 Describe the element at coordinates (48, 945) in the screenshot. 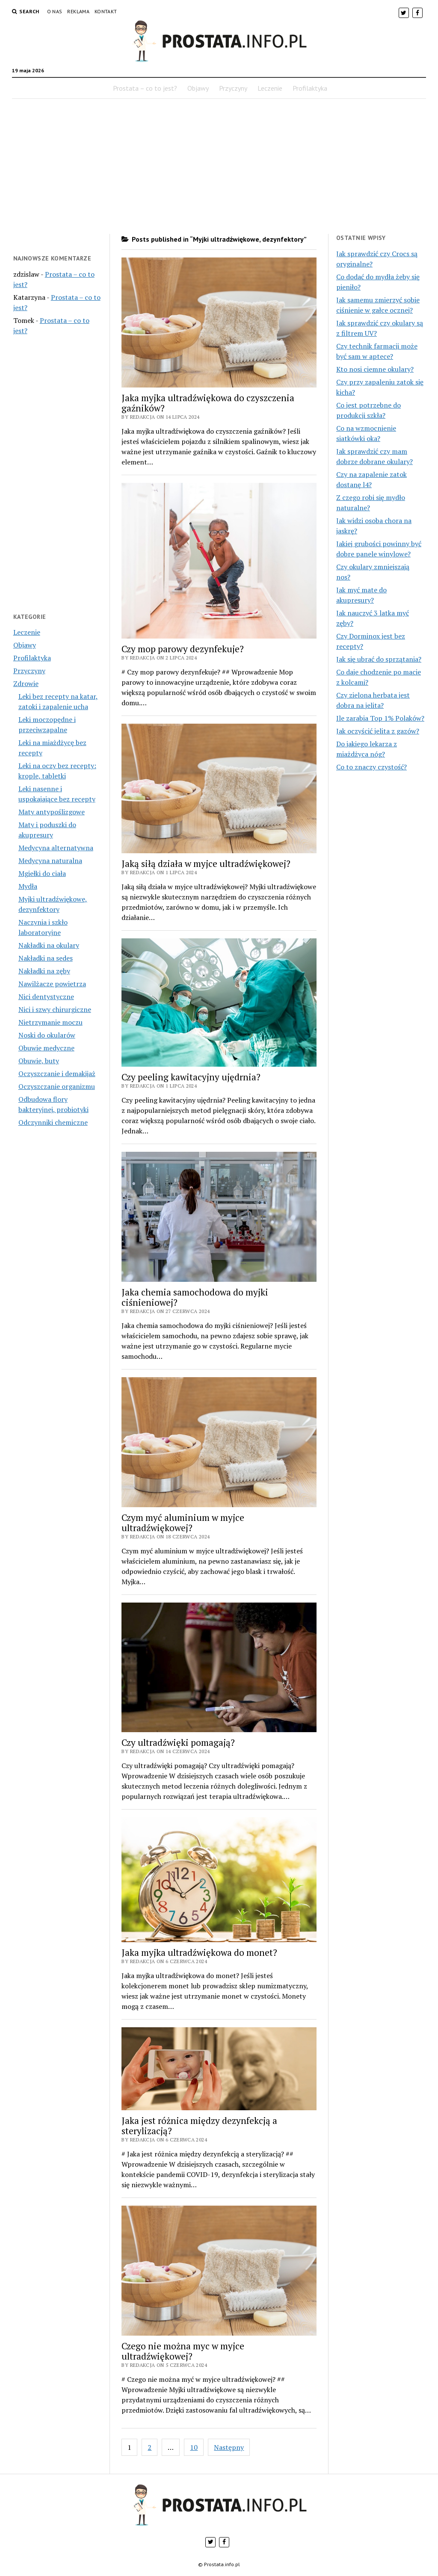

I see `Nakładki na okulary` at that location.